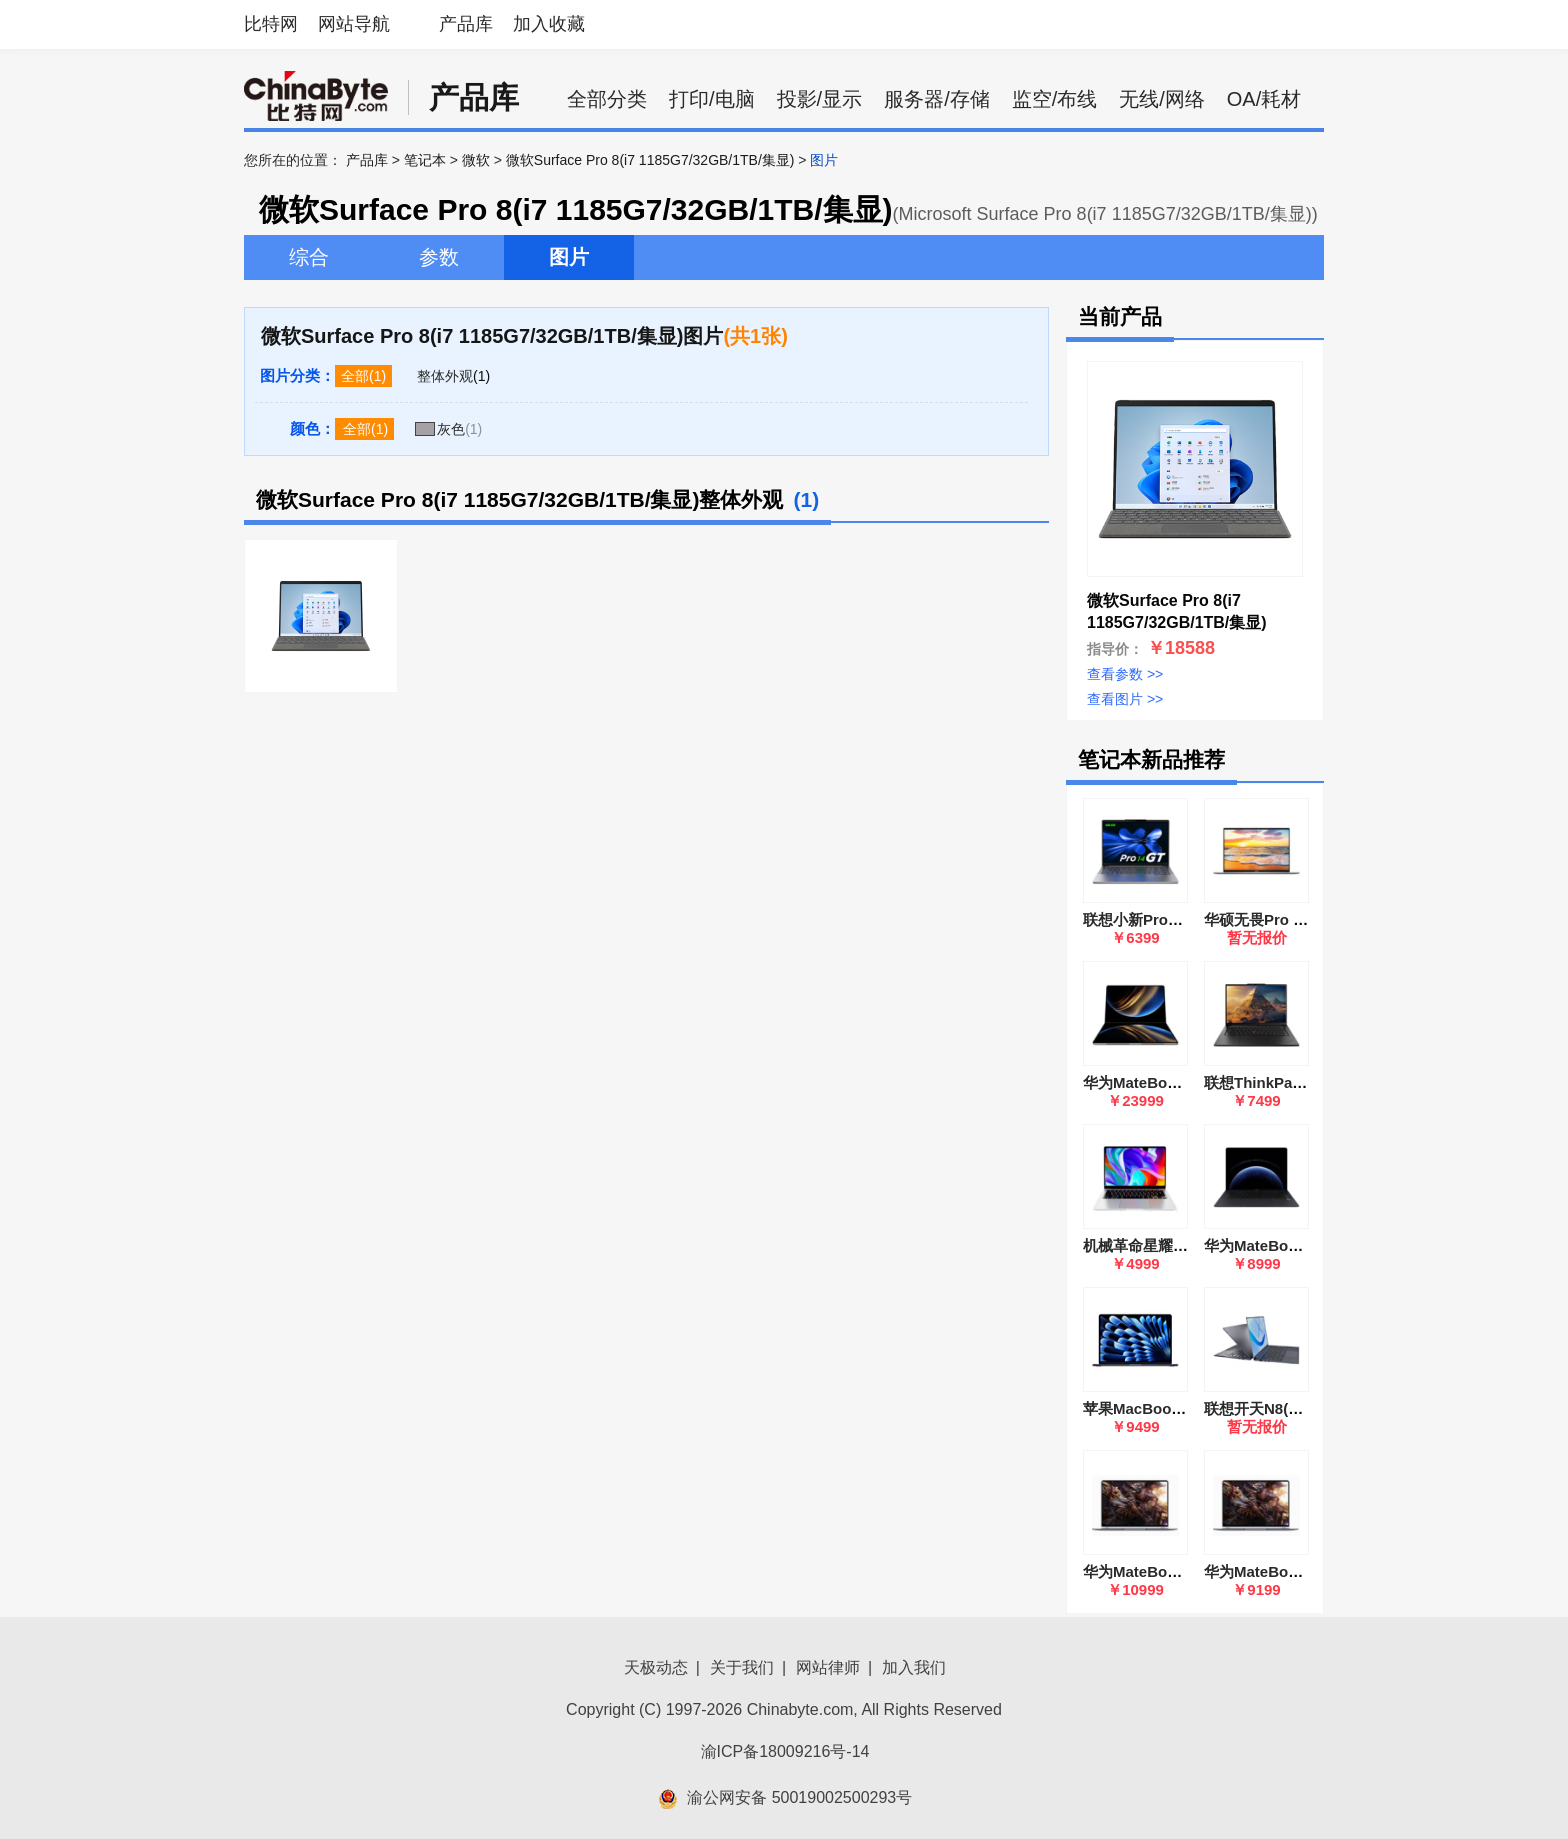 The width and height of the screenshot is (1568, 1839). I want to click on 比特网, so click(271, 24).